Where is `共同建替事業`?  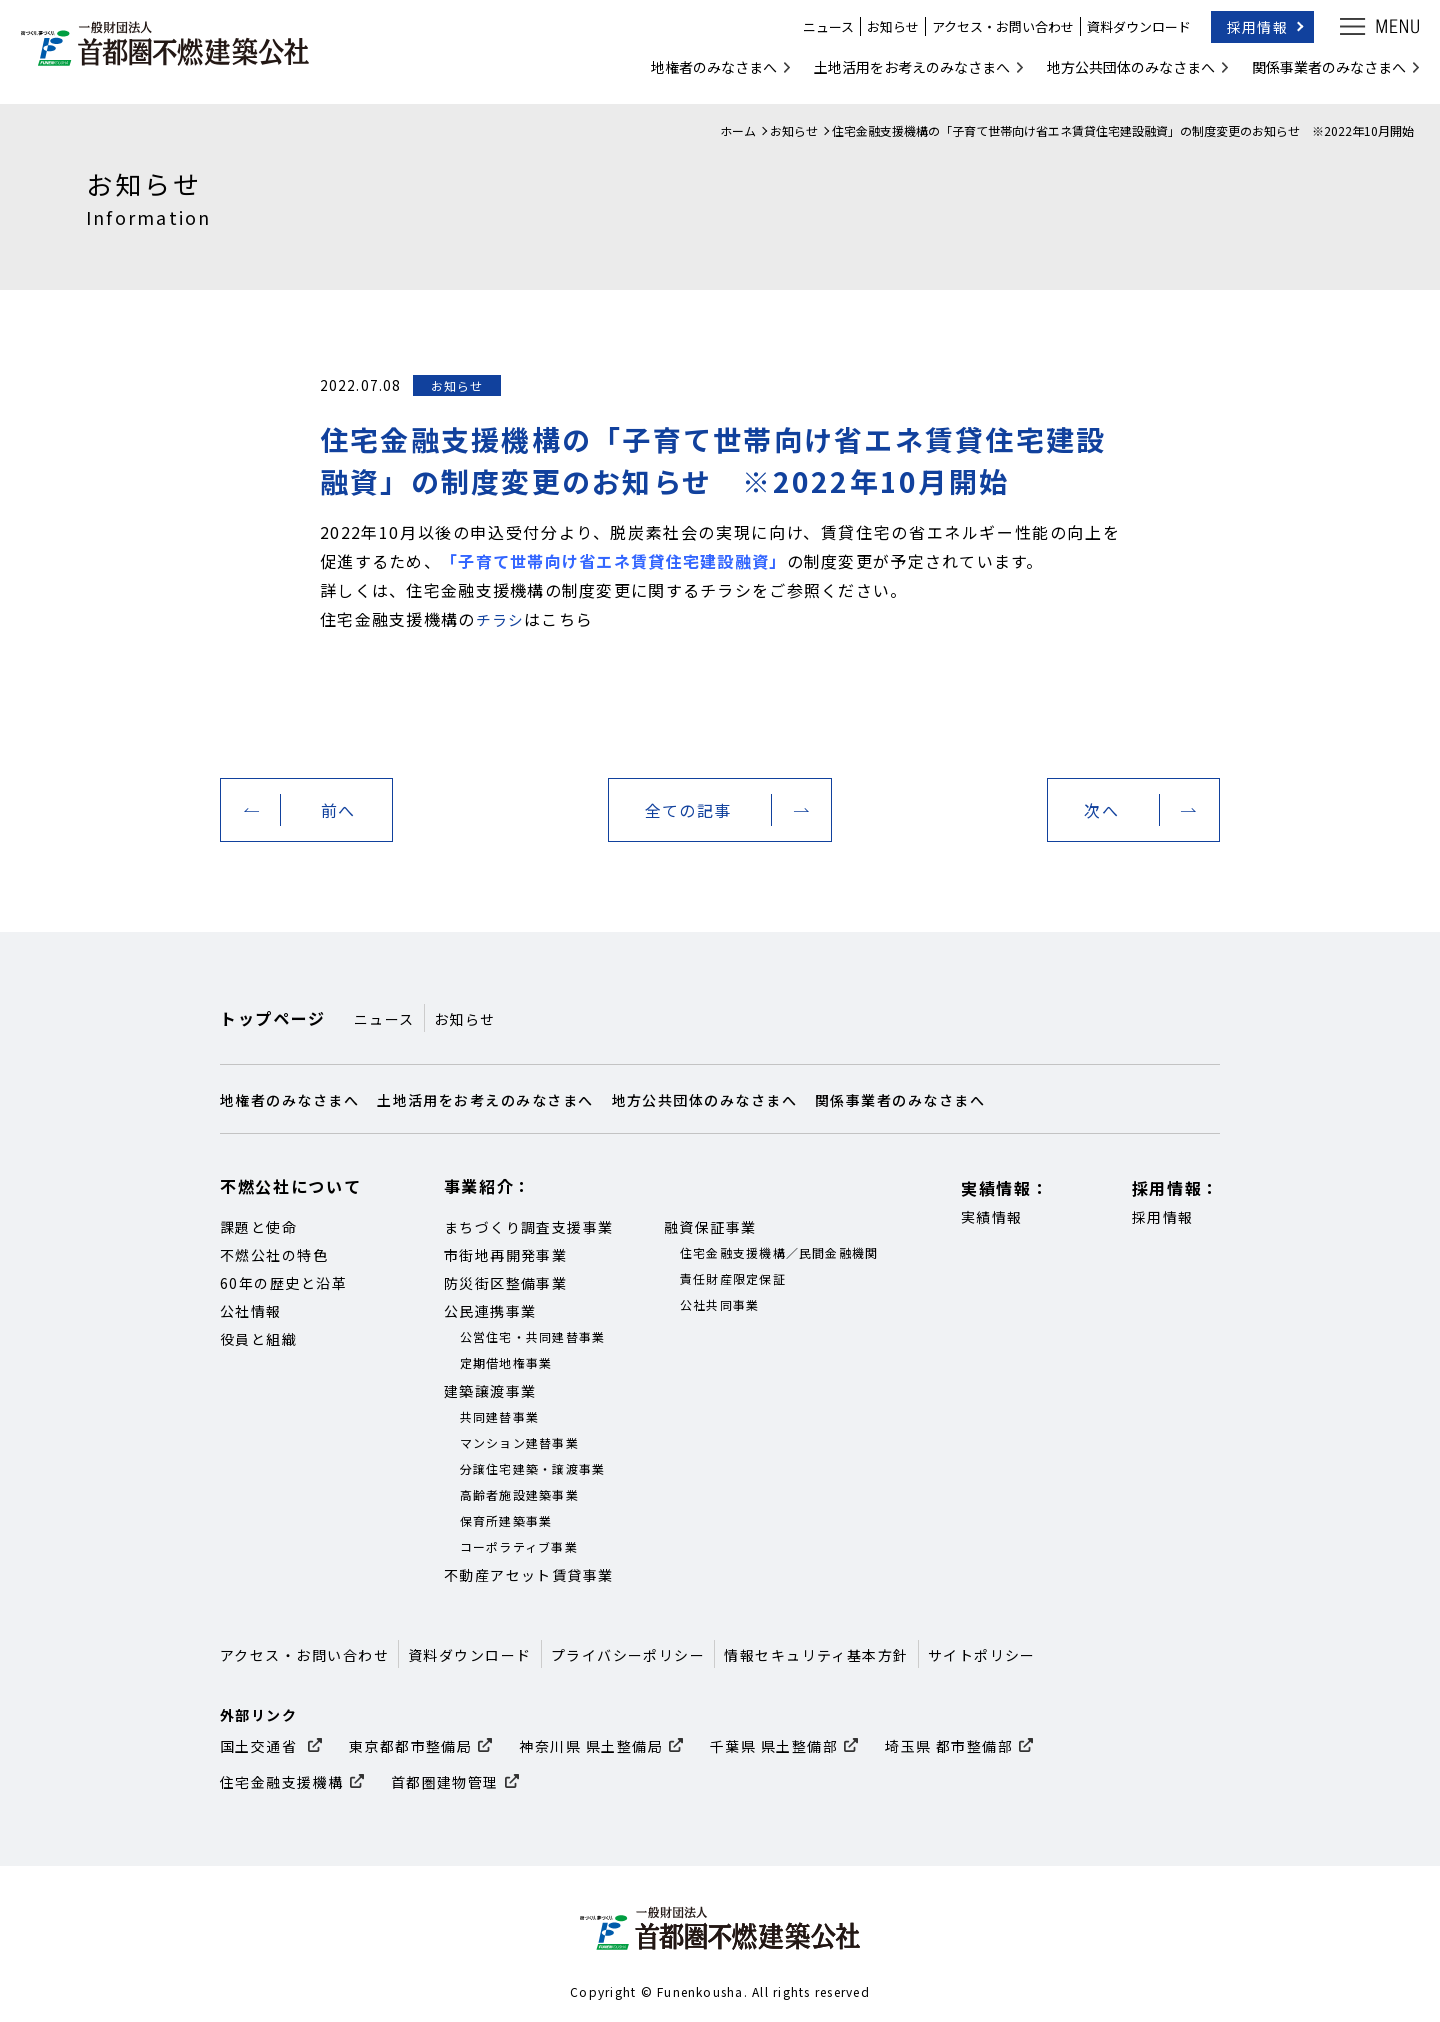
共同建替事業 is located at coordinates (500, 1416).